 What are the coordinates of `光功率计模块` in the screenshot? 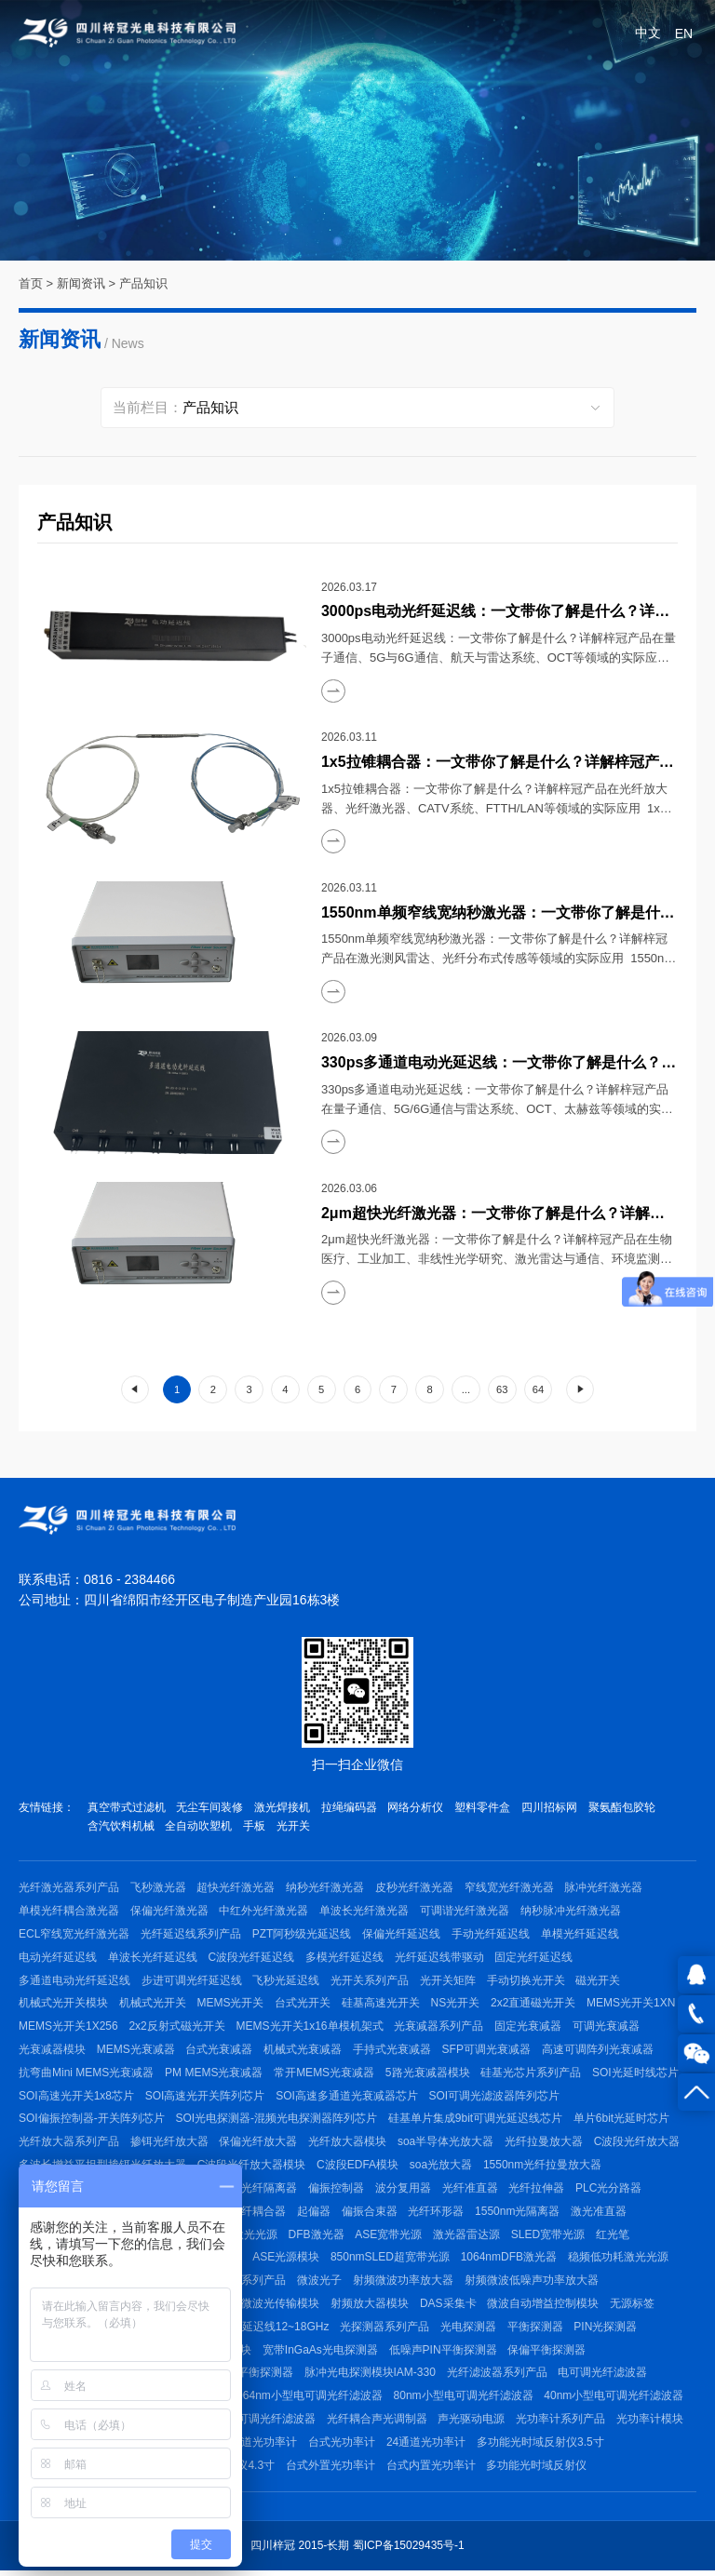 It's located at (650, 2423).